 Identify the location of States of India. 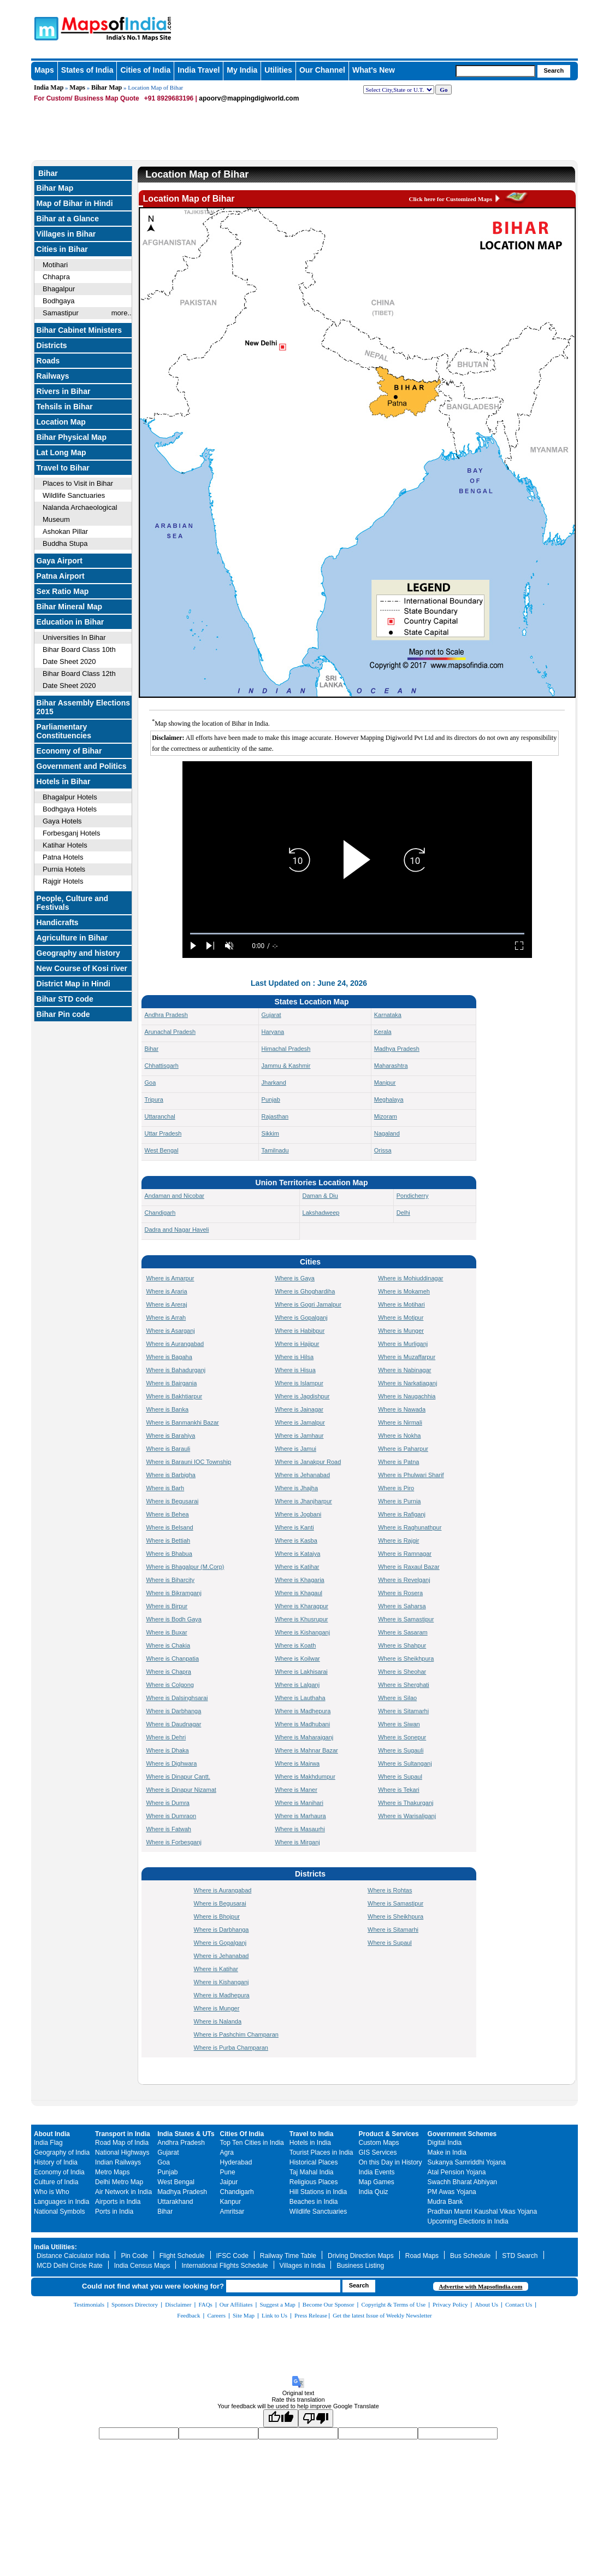
(87, 70).